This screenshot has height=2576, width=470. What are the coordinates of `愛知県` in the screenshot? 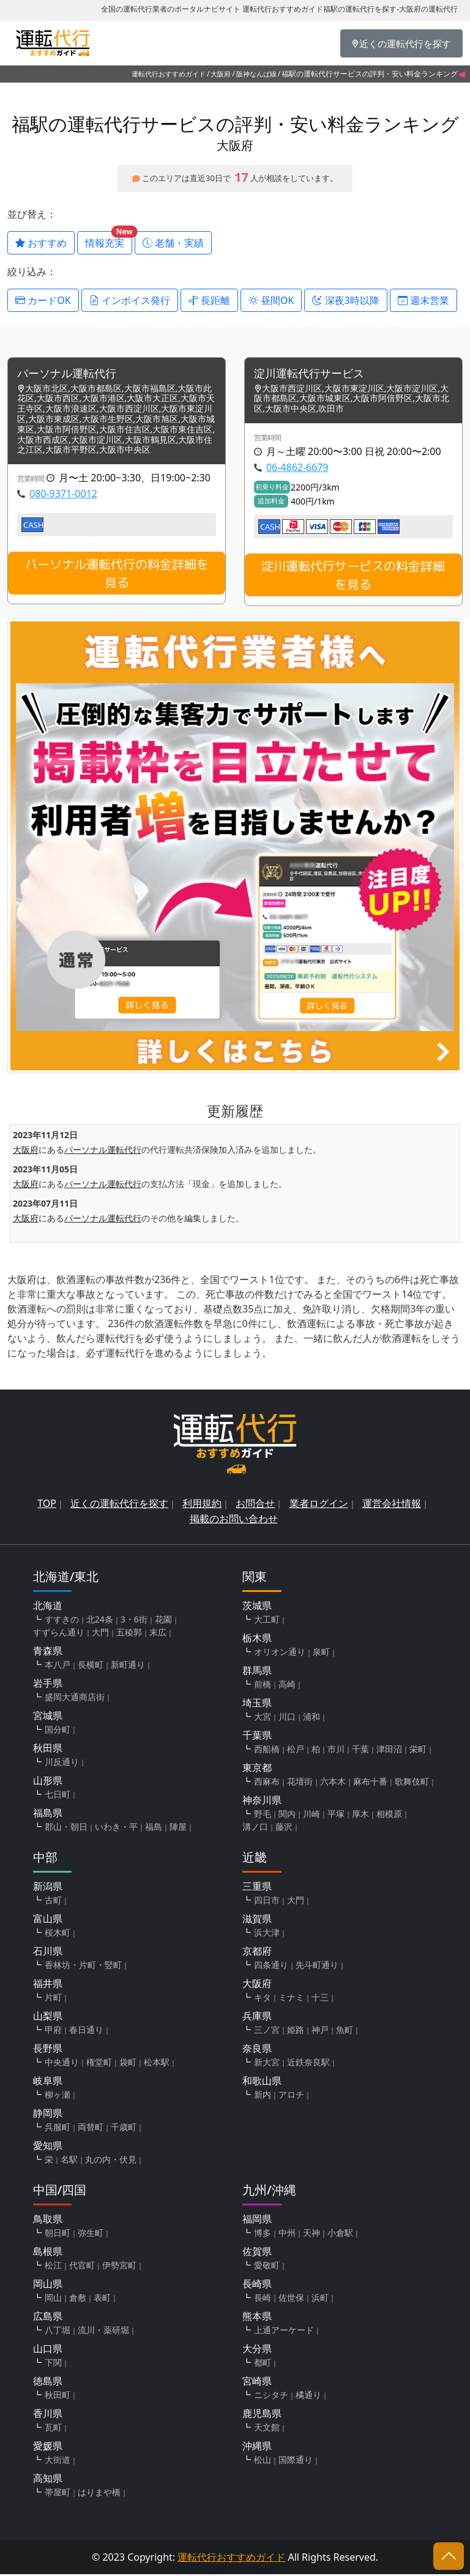 It's located at (47, 2147).